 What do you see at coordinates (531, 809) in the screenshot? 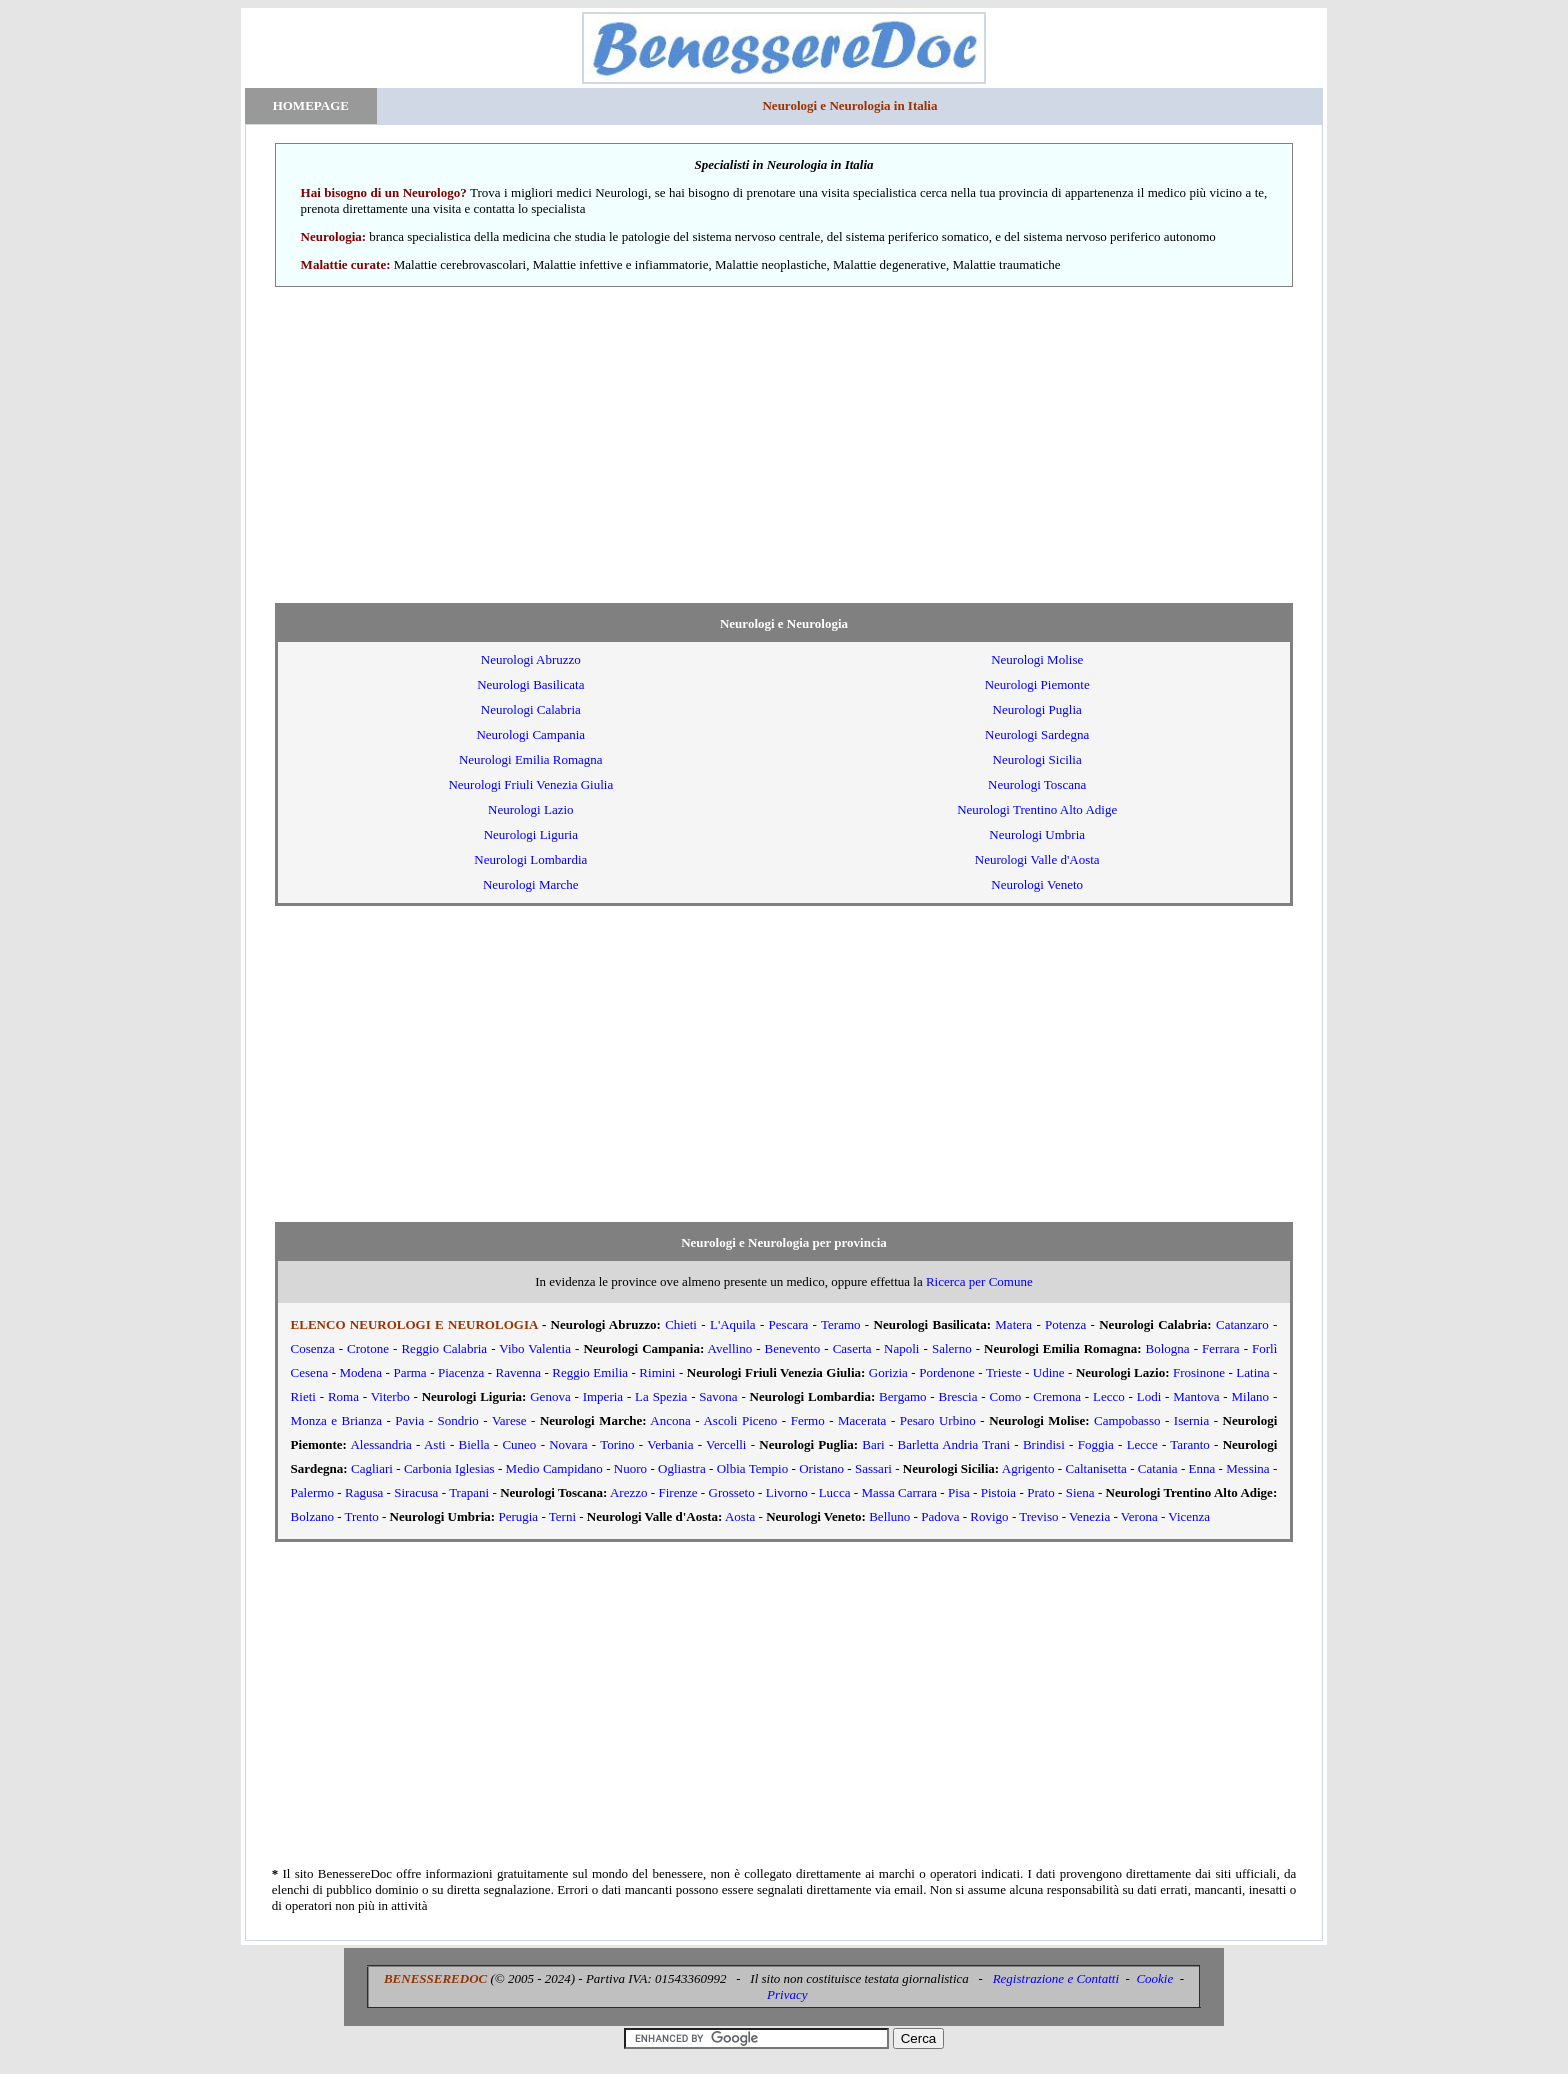
I see `Neurologi Lazio` at bounding box center [531, 809].